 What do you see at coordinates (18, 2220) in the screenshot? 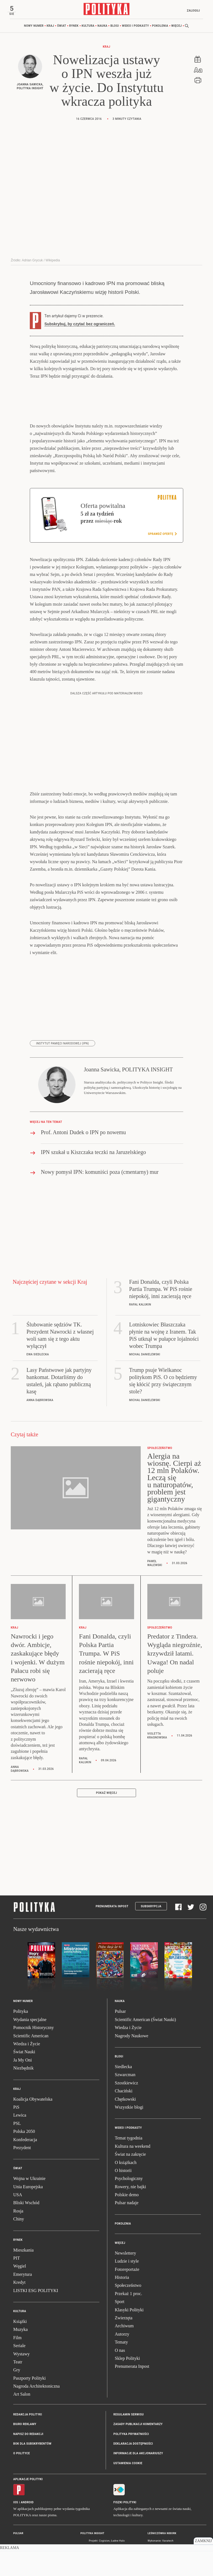
I see `Chiny` at bounding box center [18, 2220].